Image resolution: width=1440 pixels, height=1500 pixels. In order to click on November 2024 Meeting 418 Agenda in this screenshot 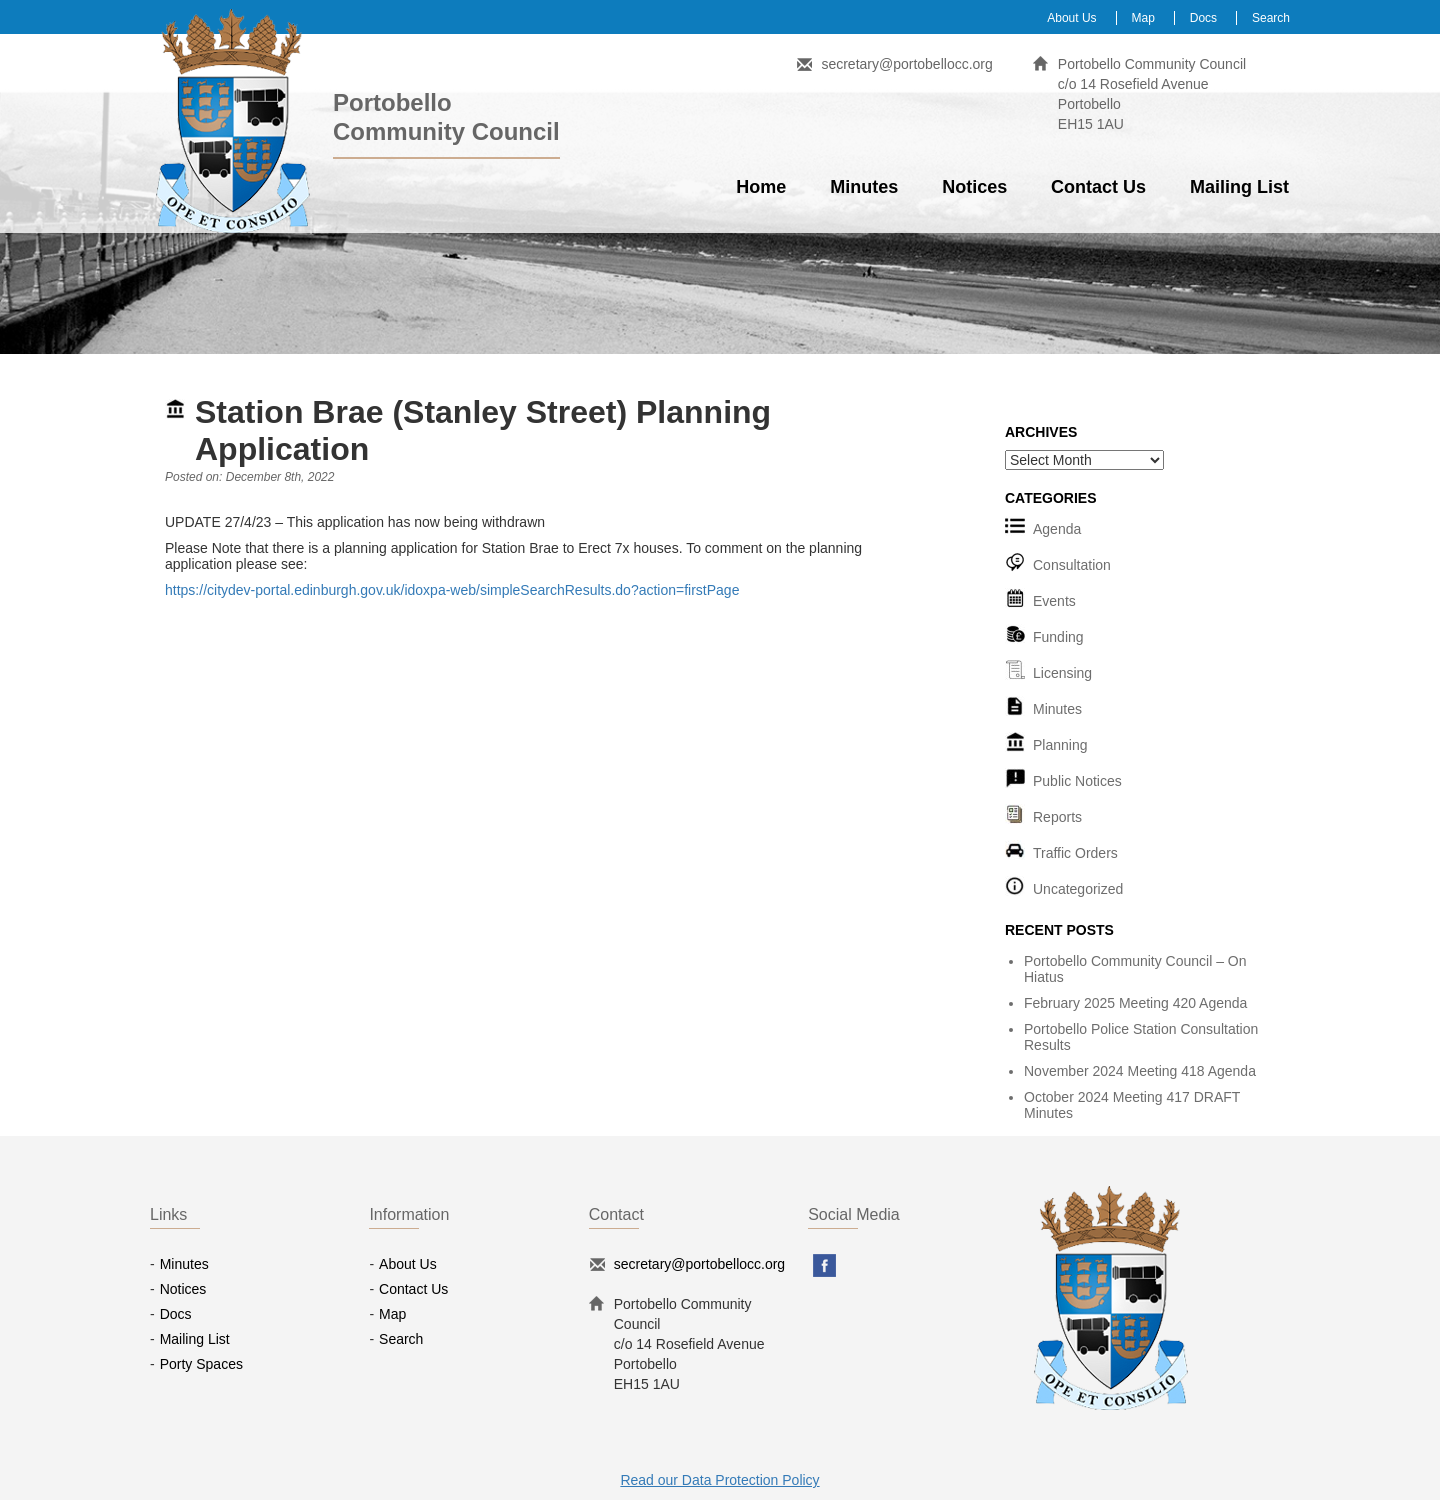, I will do `click(1140, 1071)`.